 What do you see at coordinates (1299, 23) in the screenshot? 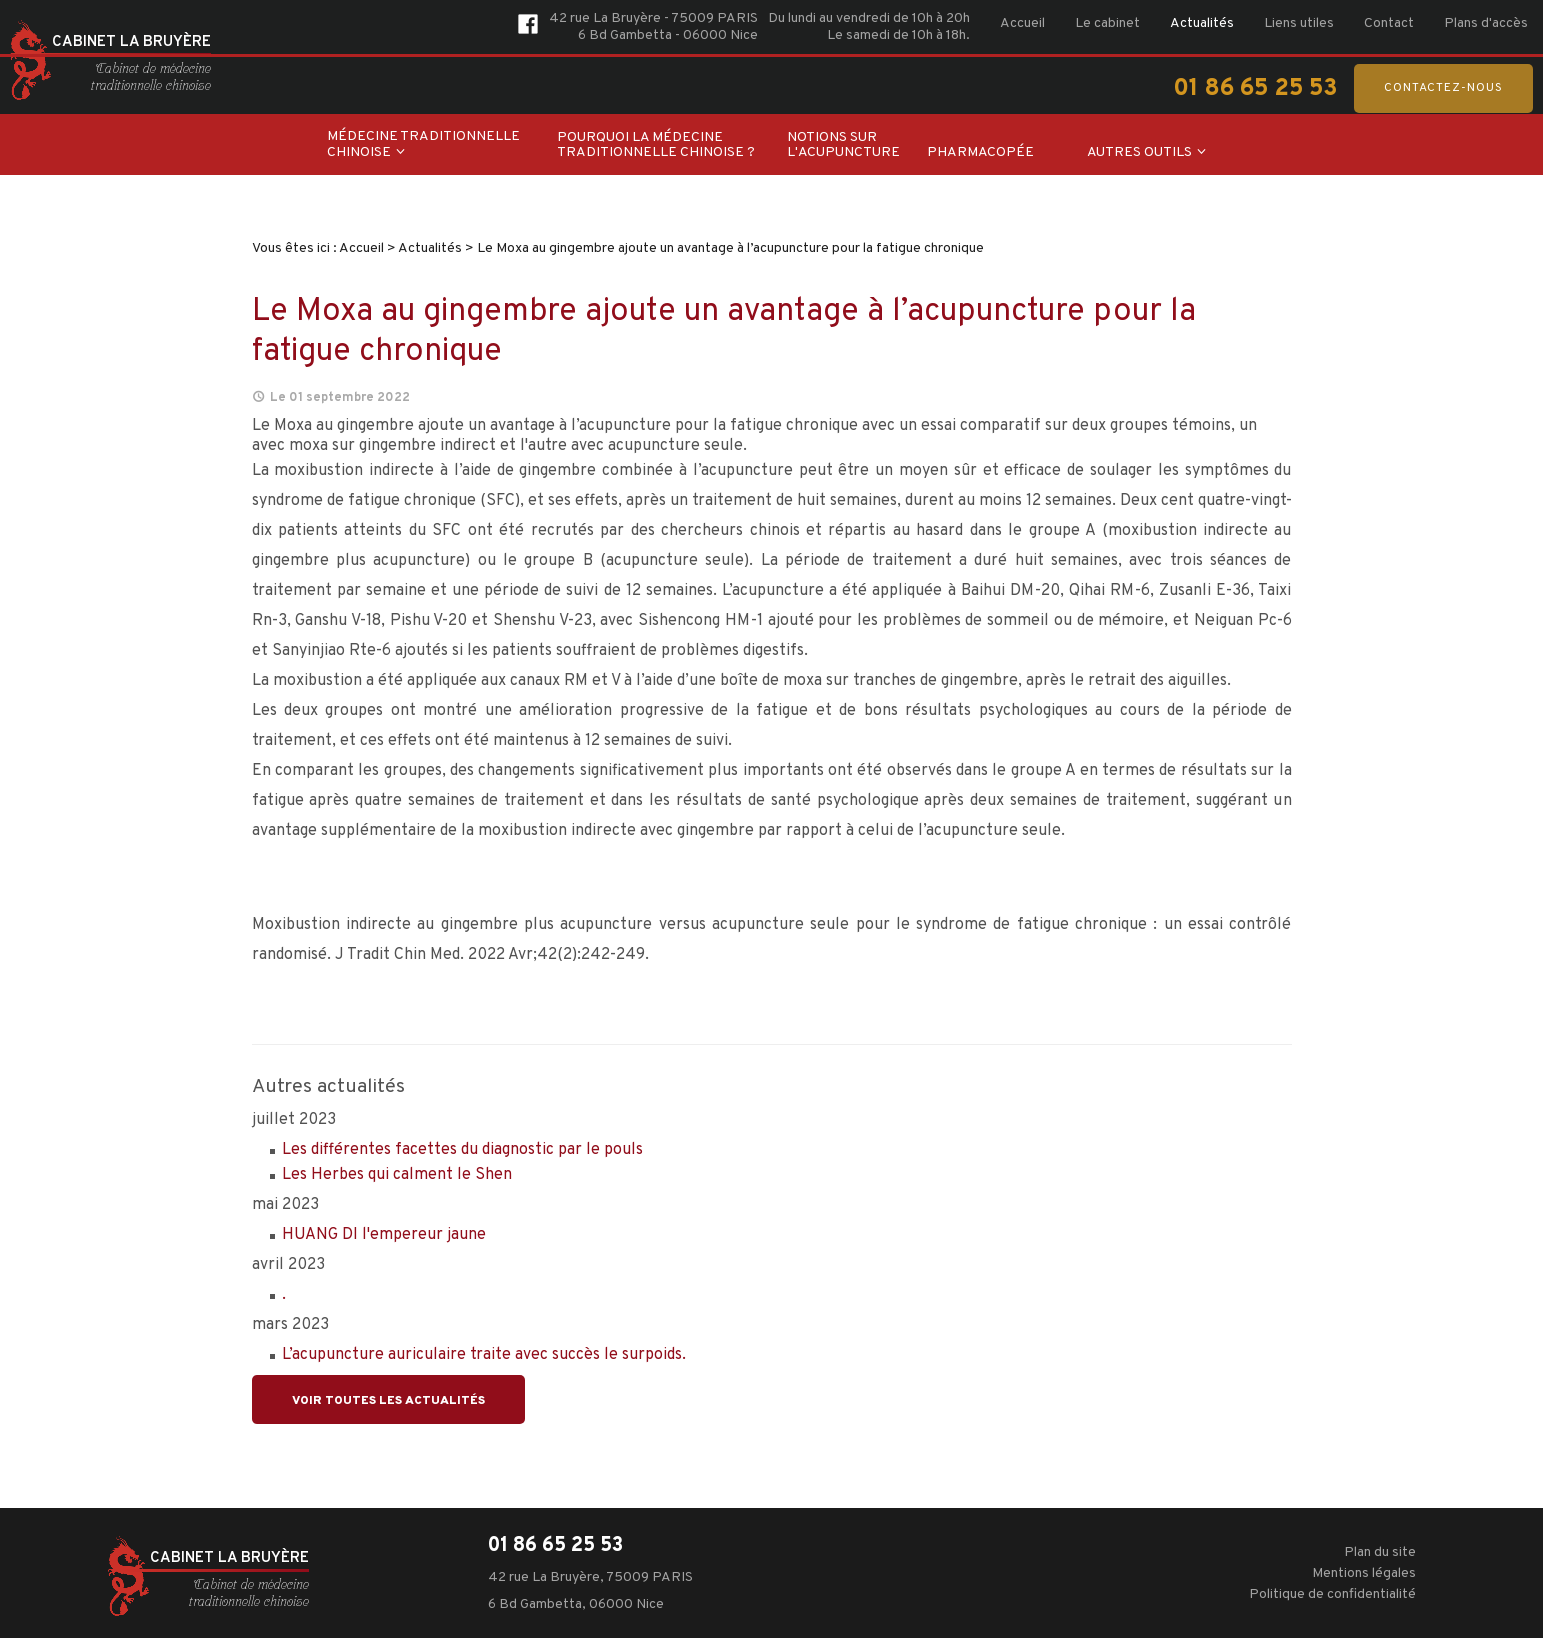
I see `Liens utiles` at bounding box center [1299, 23].